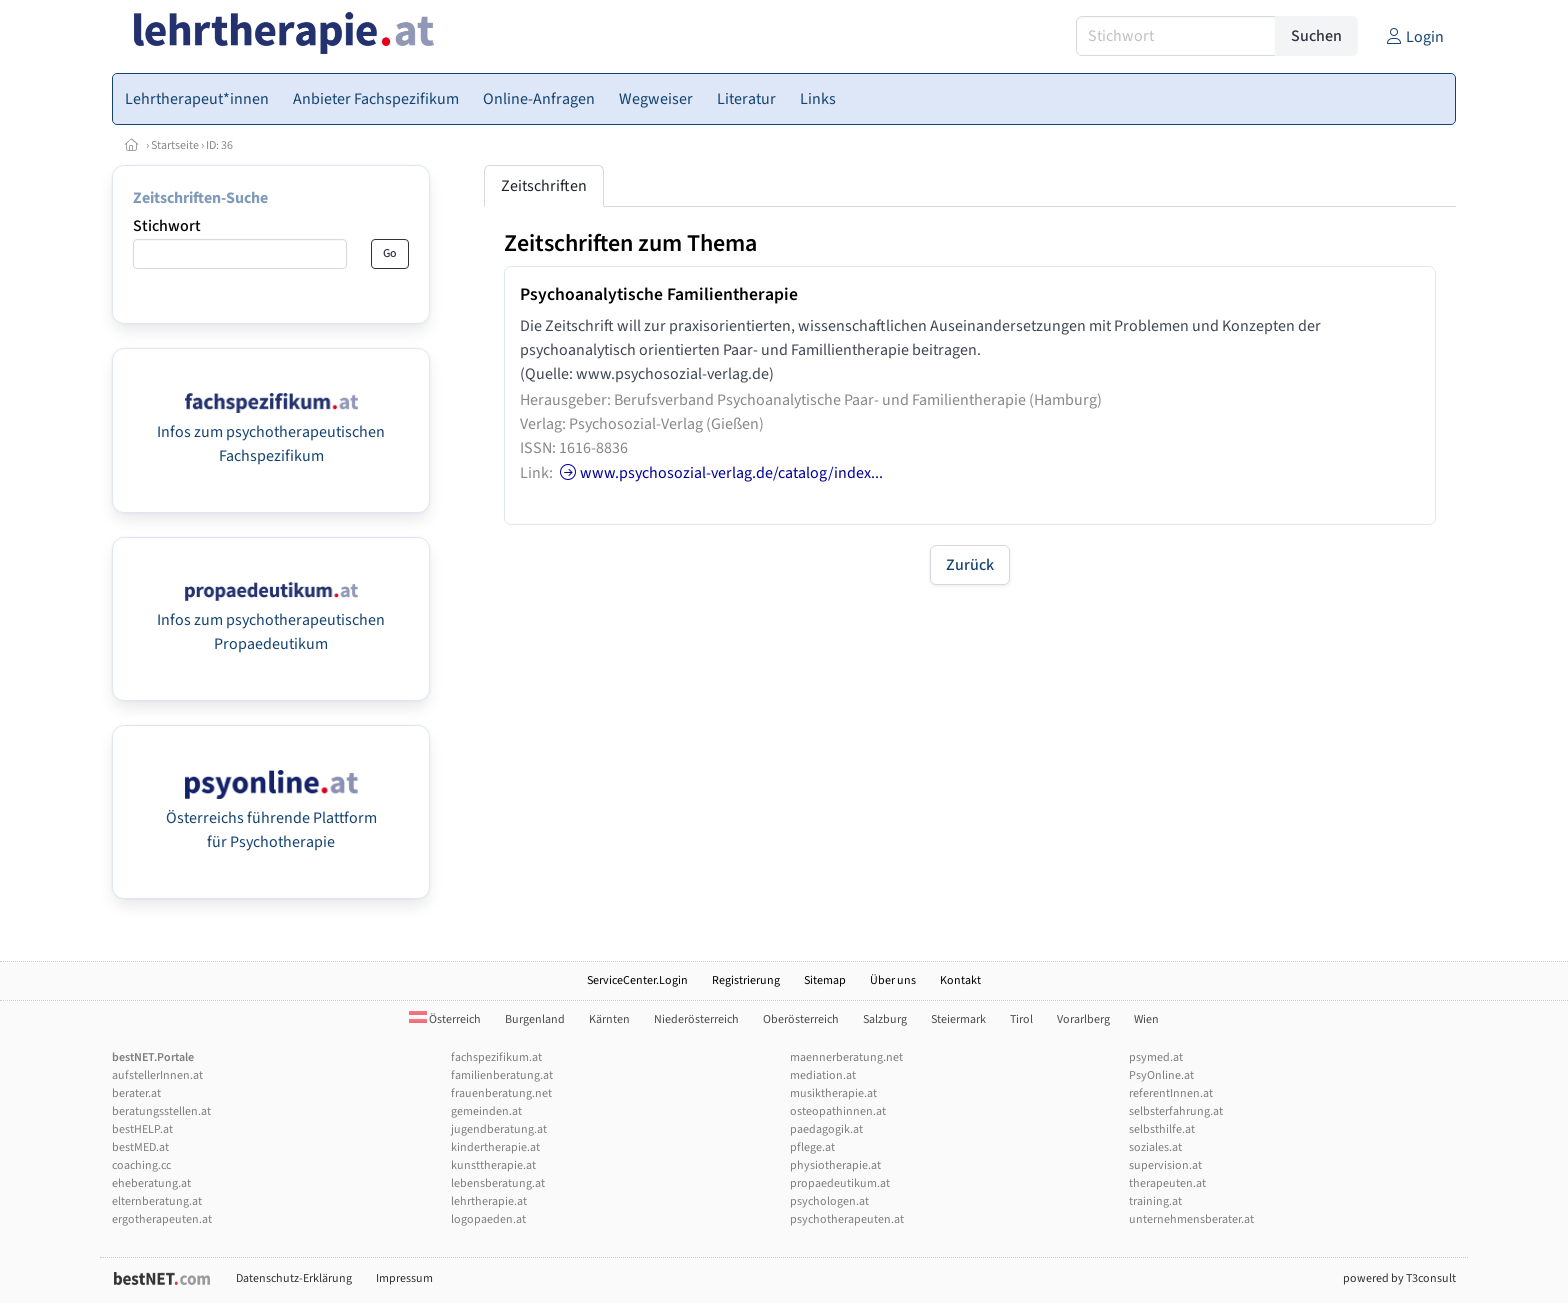  Describe the element at coordinates (151, 1183) in the screenshot. I see `eheberatung.at` at that location.